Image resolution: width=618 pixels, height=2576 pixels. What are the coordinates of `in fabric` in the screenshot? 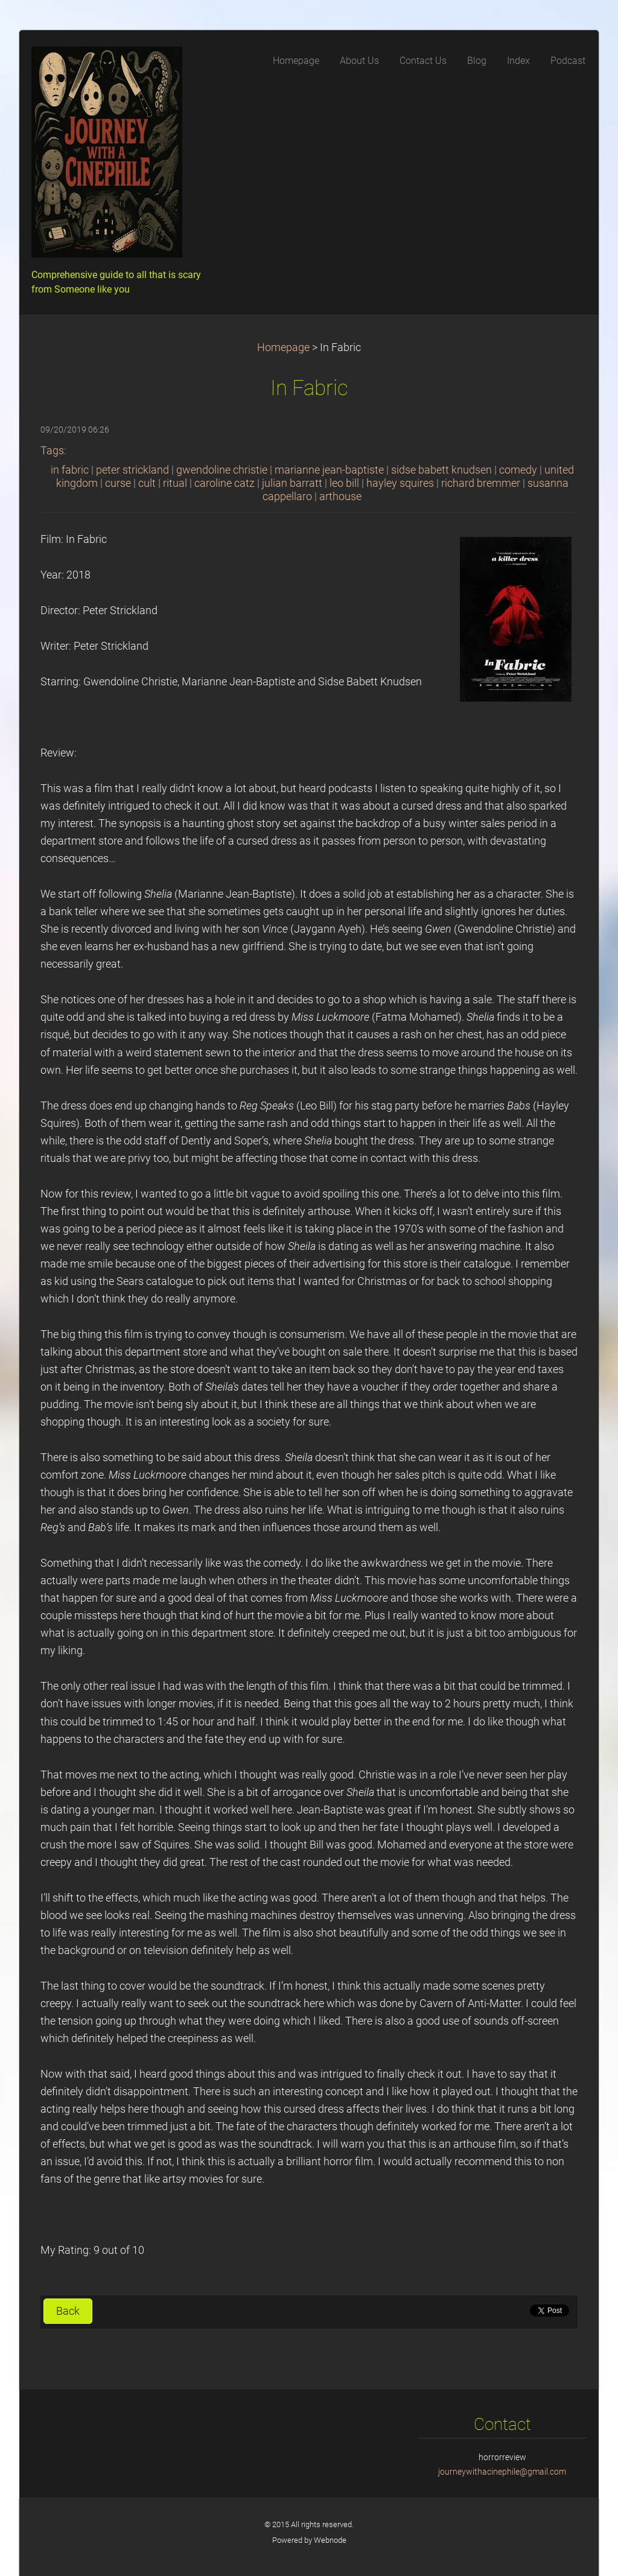 It's located at (70, 470).